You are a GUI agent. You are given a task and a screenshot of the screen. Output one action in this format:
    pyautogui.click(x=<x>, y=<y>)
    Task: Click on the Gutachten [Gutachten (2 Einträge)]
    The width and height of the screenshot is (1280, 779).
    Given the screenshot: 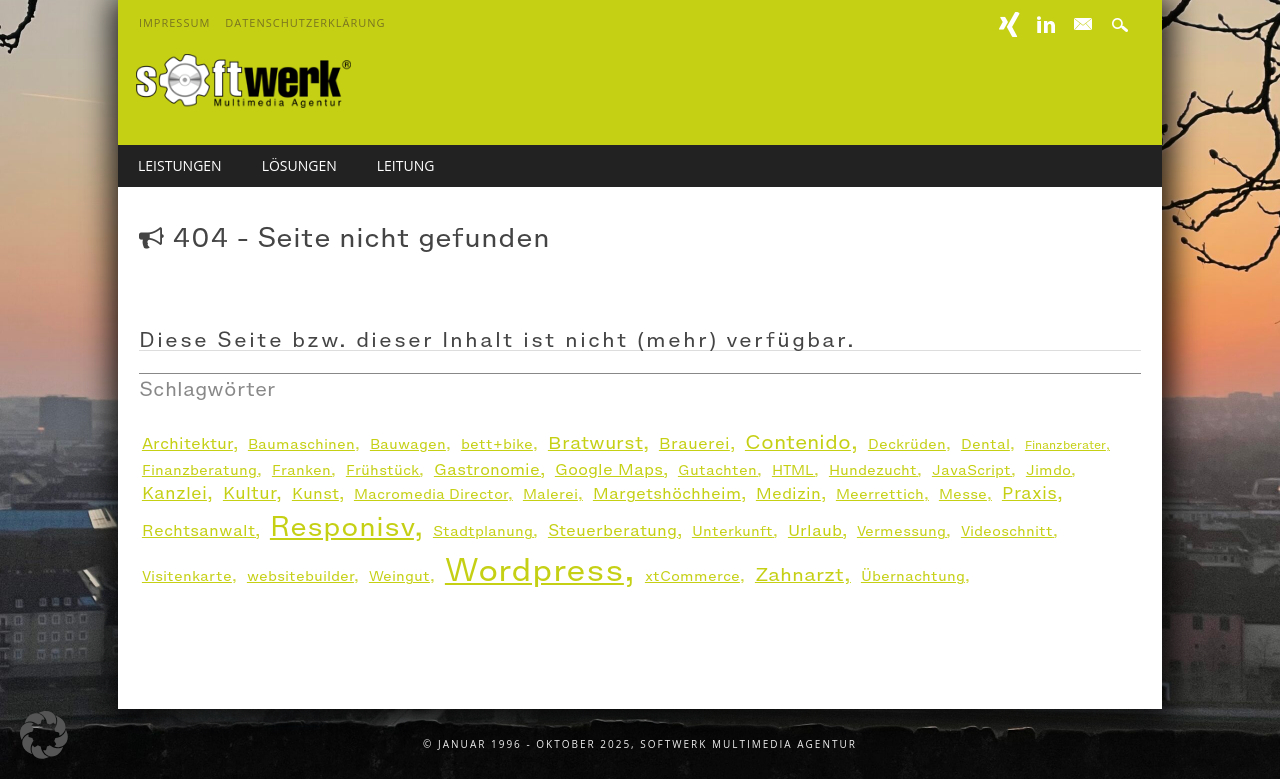 What is the action you would take?
    pyautogui.click(x=717, y=470)
    